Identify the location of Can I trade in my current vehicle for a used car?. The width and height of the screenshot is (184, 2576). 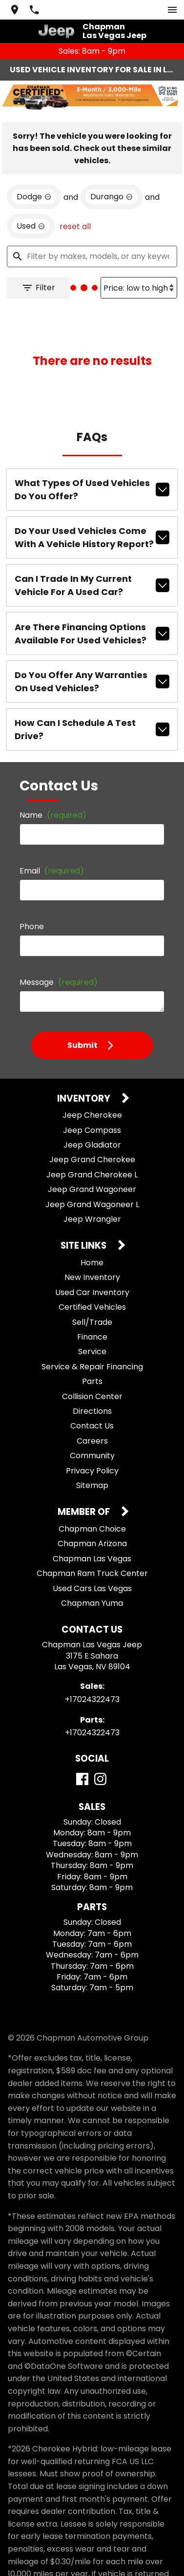
(92, 567).